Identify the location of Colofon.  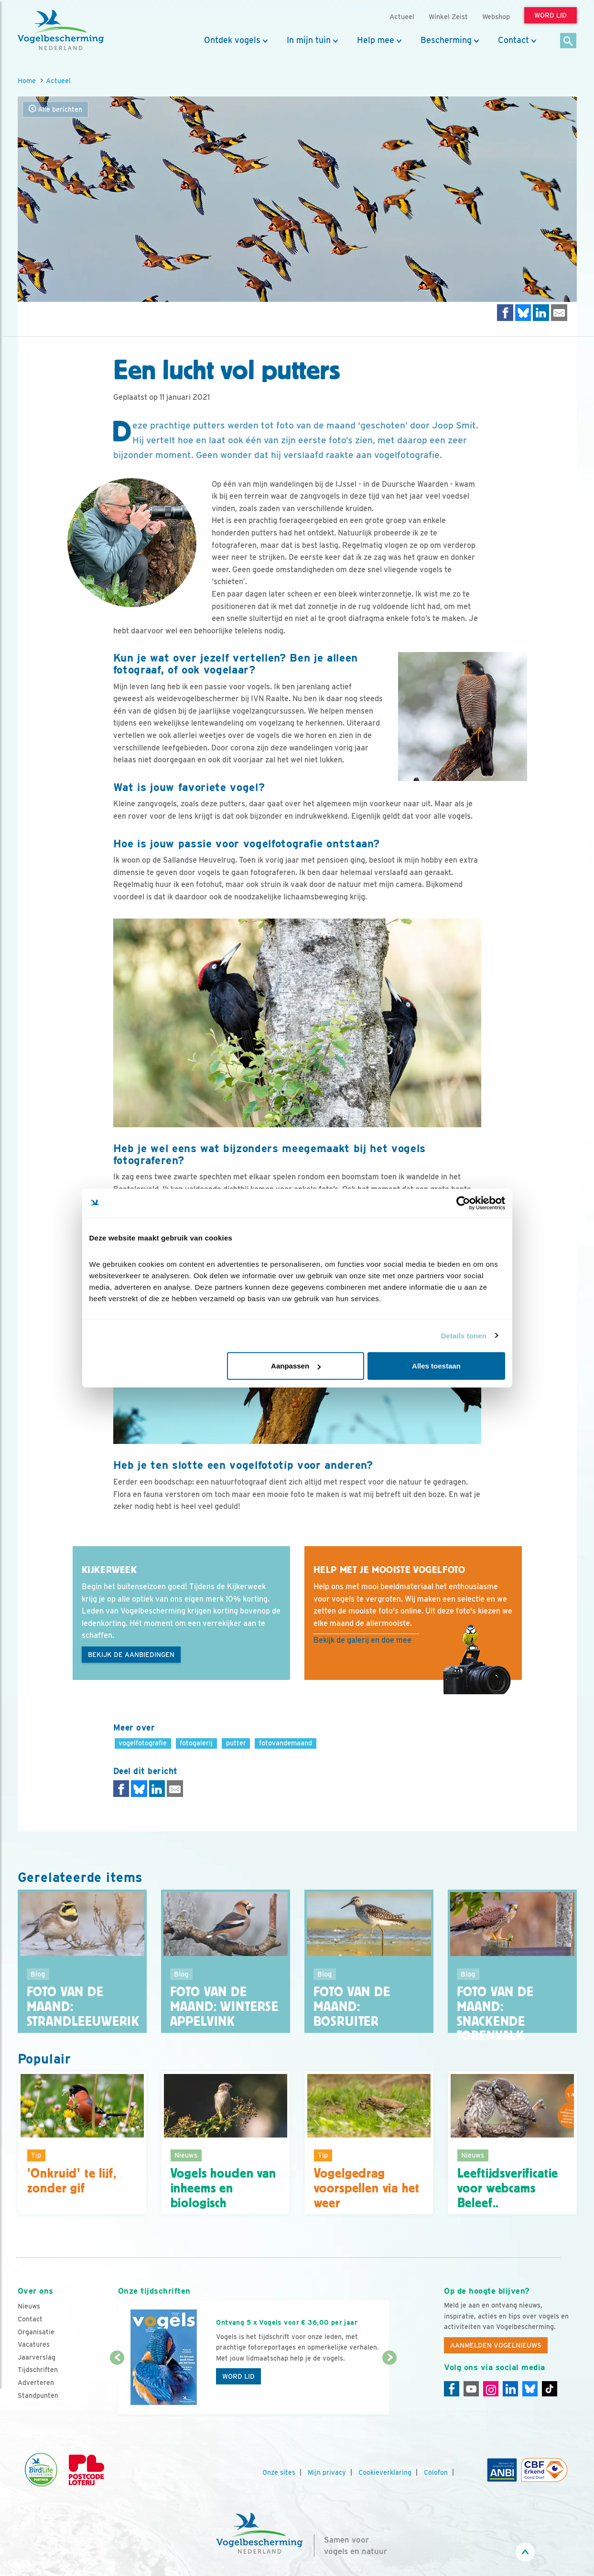
(436, 2472).